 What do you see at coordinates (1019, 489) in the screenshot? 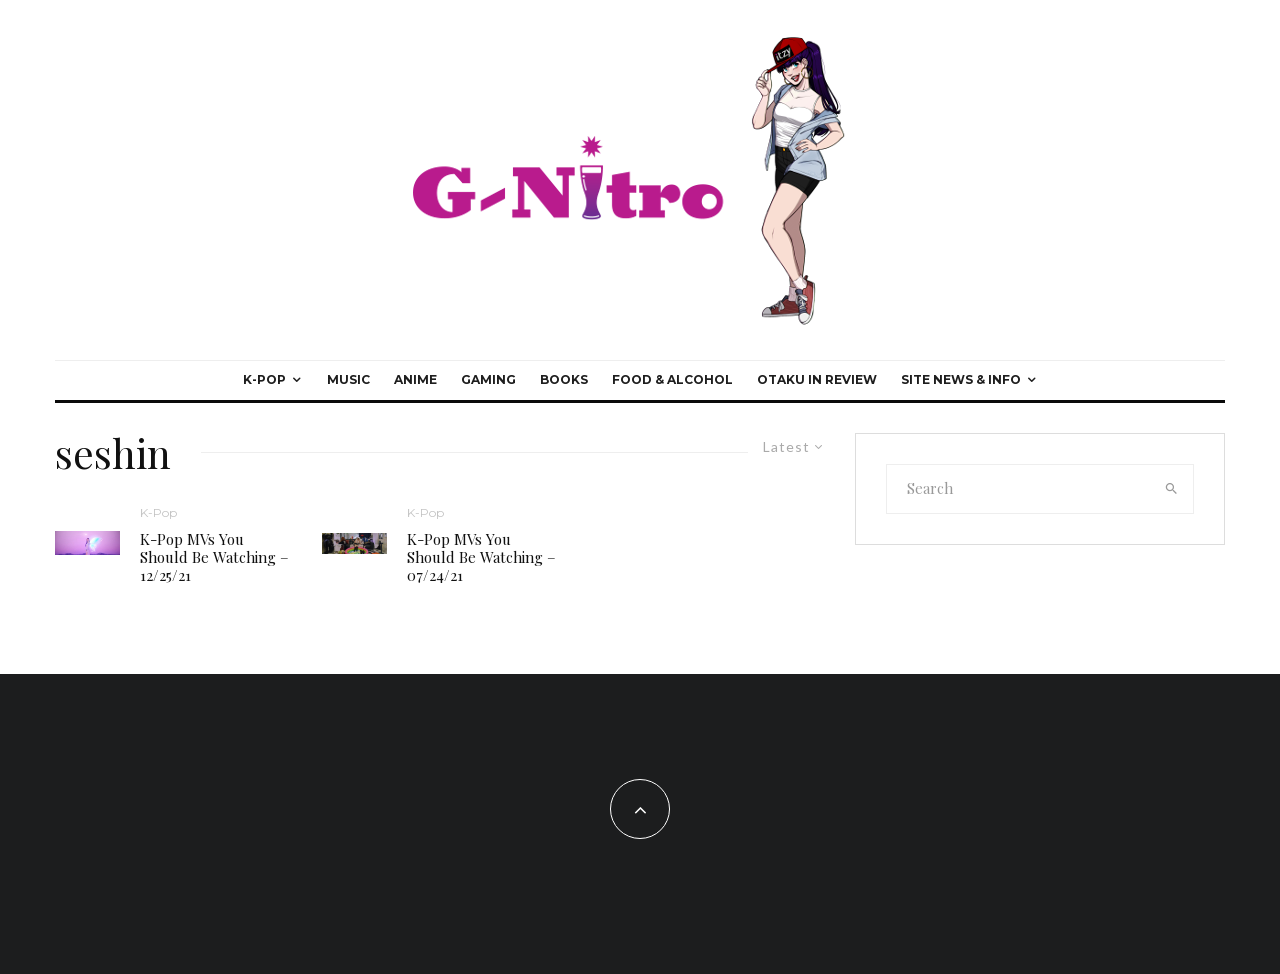
I see `[search form]` at bounding box center [1019, 489].